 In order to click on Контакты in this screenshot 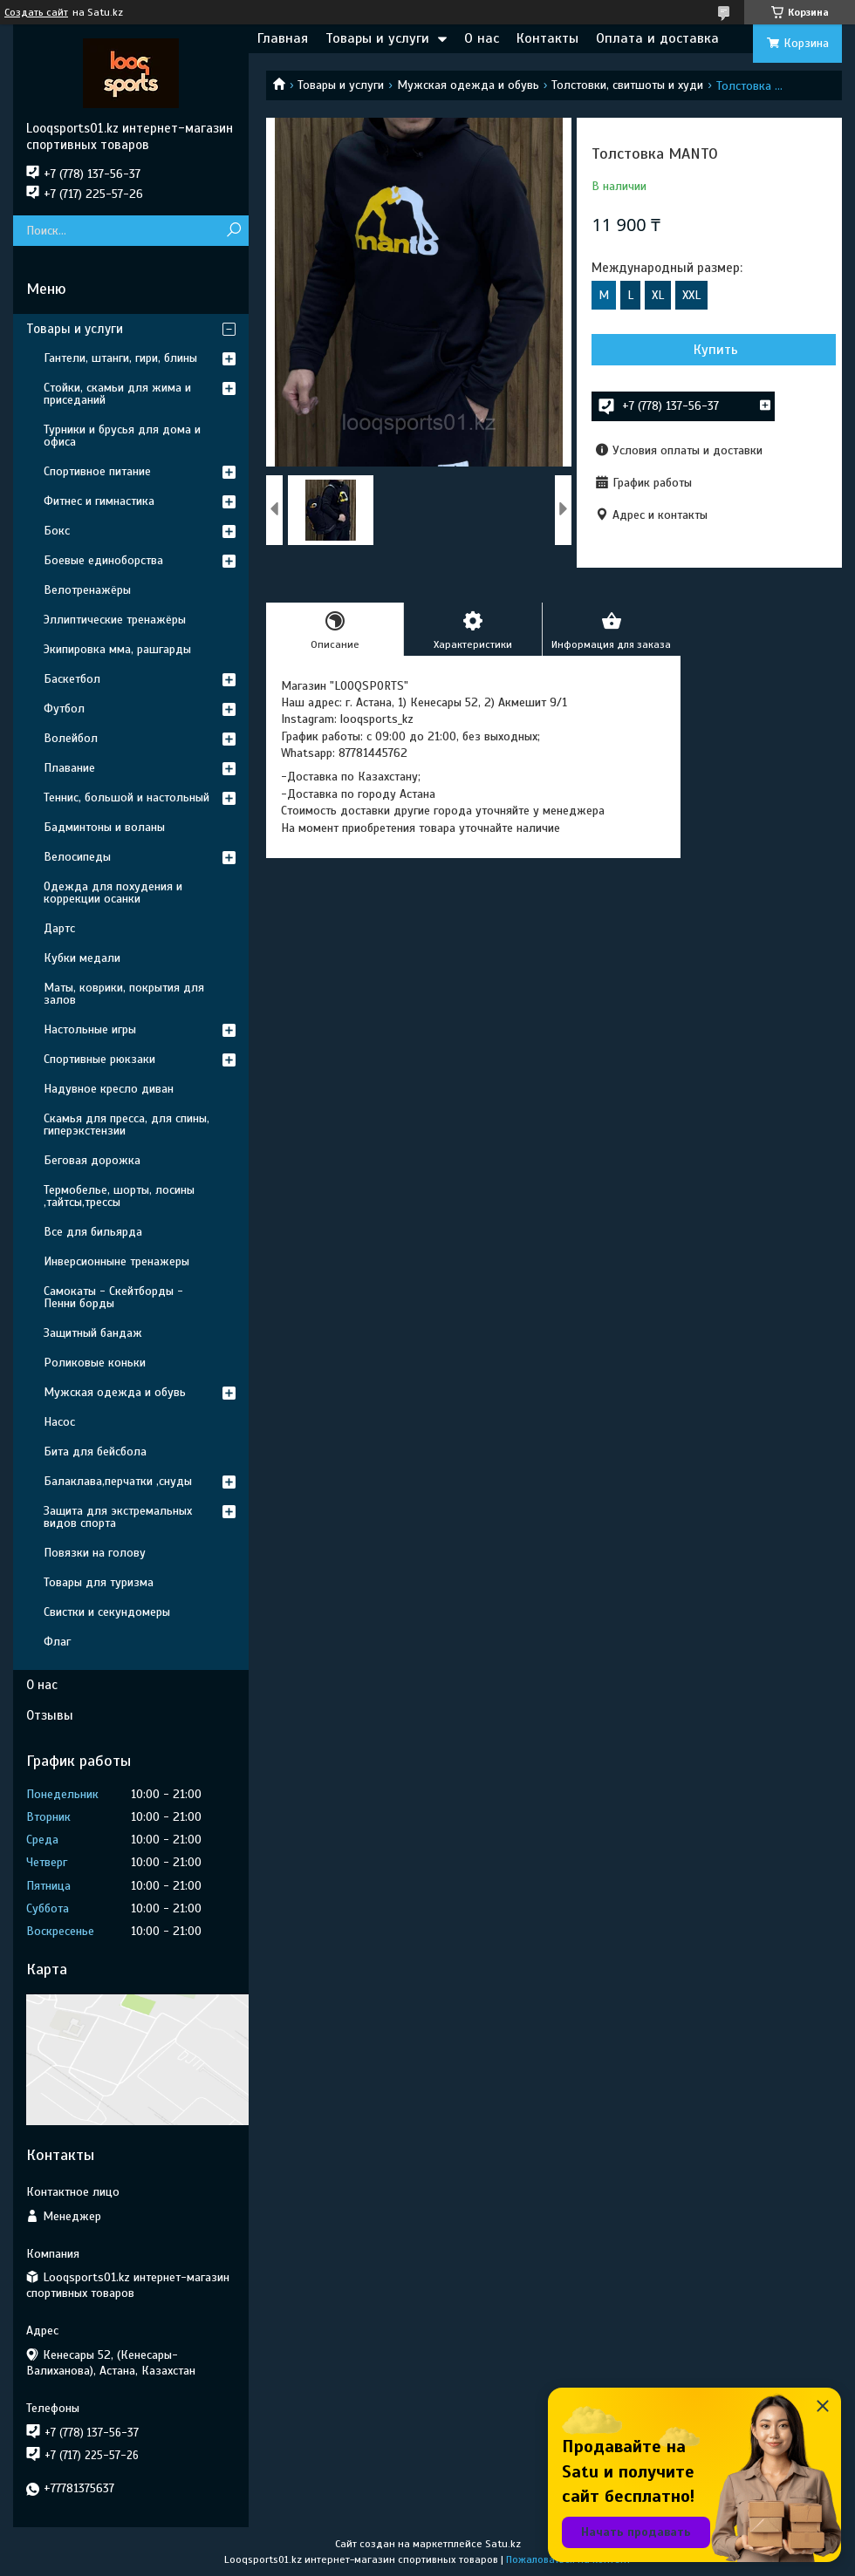, I will do `click(547, 38)`.